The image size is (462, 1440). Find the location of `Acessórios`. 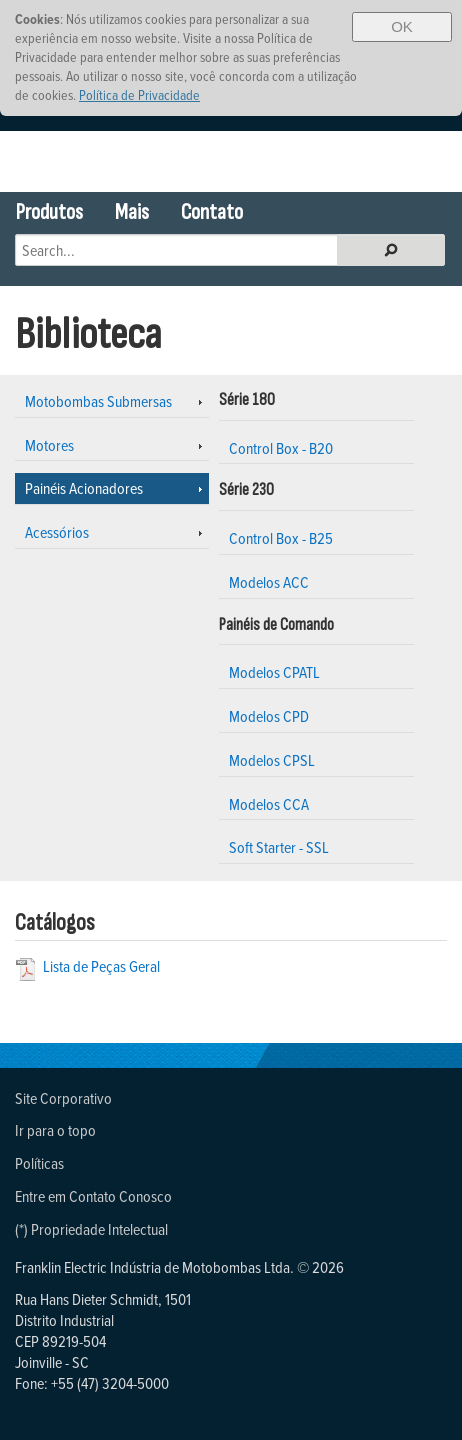

Acessórios is located at coordinates (57, 532).